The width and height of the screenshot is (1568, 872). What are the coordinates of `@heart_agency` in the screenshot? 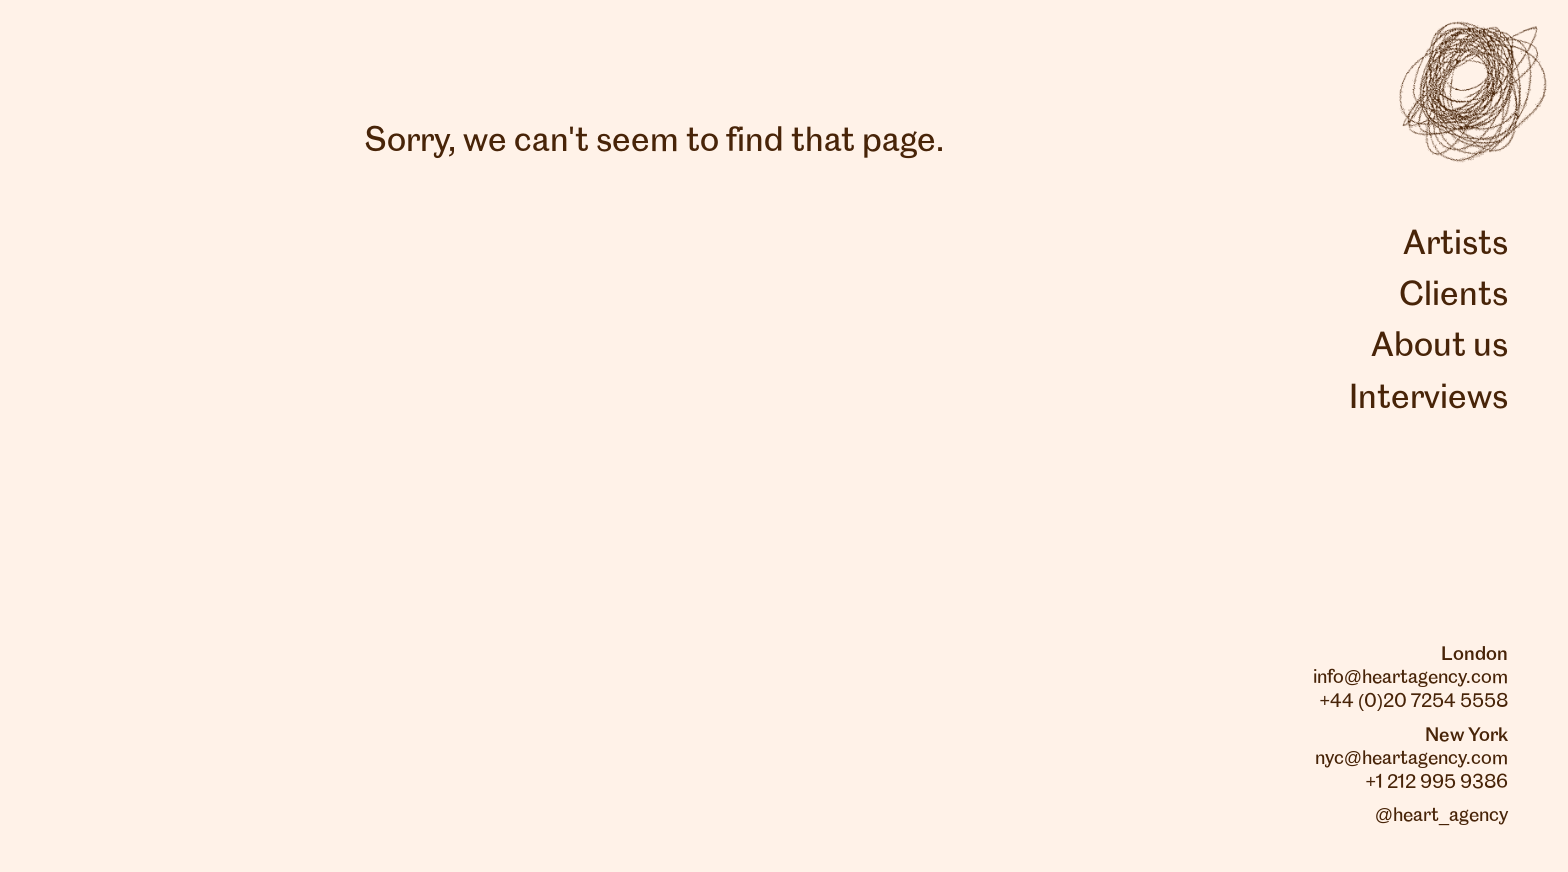 It's located at (1441, 816).